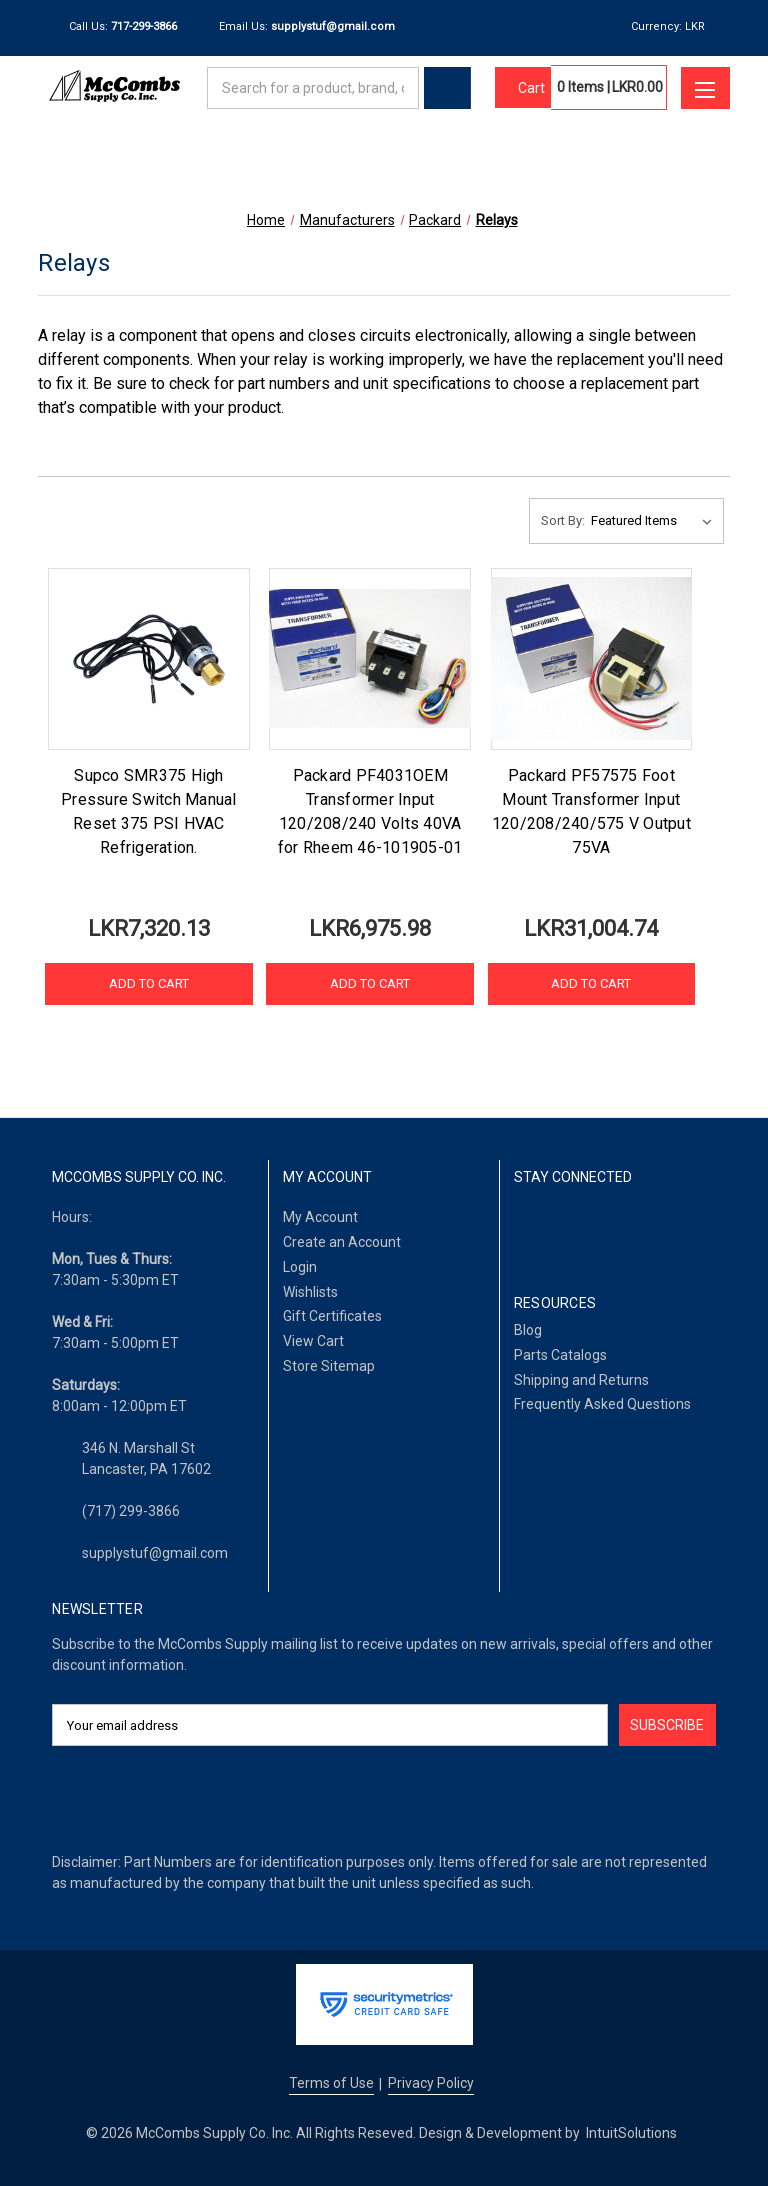 Image resolution: width=768 pixels, height=2186 pixels. Describe the element at coordinates (149, 983) in the screenshot. I see `Add to Cart` at that location.